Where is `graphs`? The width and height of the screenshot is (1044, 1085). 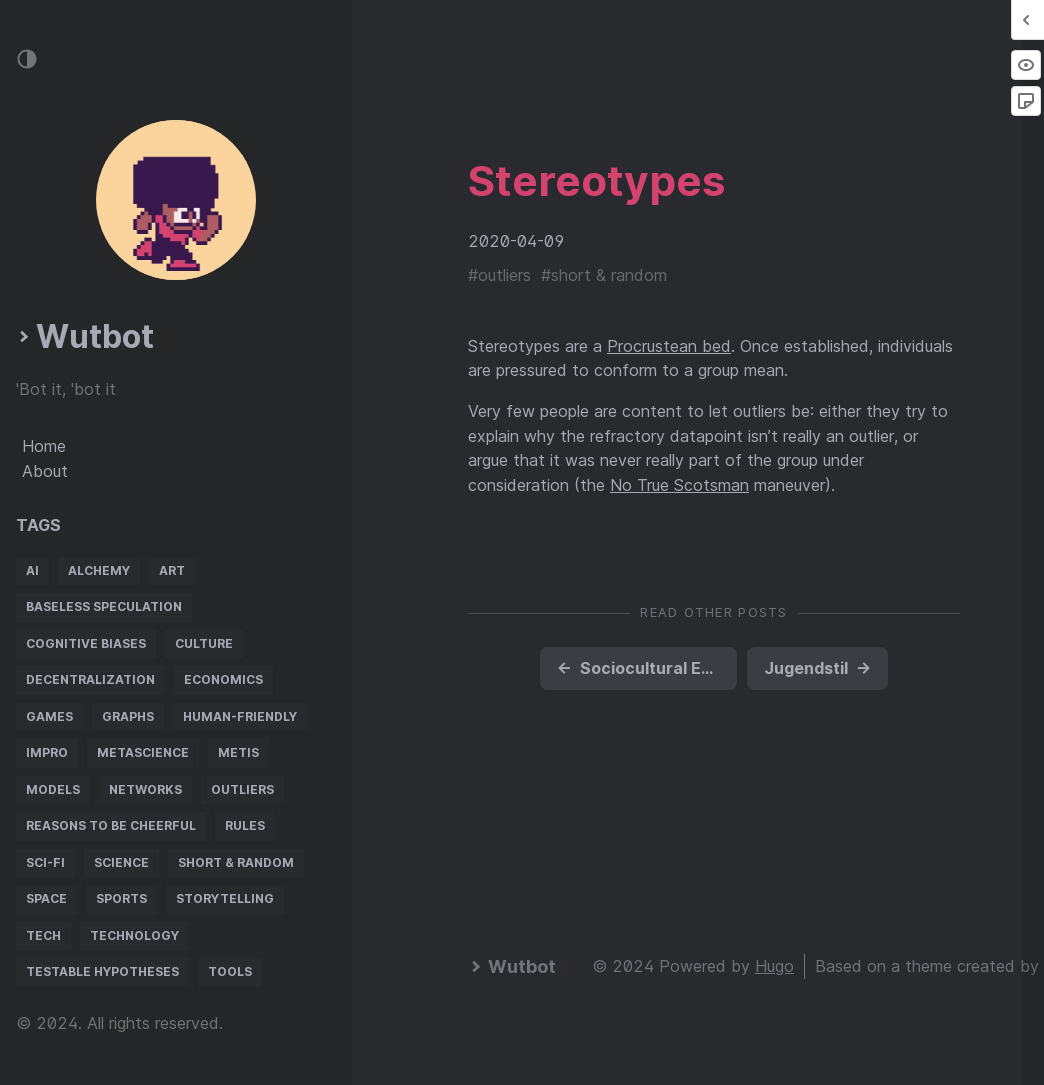
graphs is located at coordinates (128, 716).